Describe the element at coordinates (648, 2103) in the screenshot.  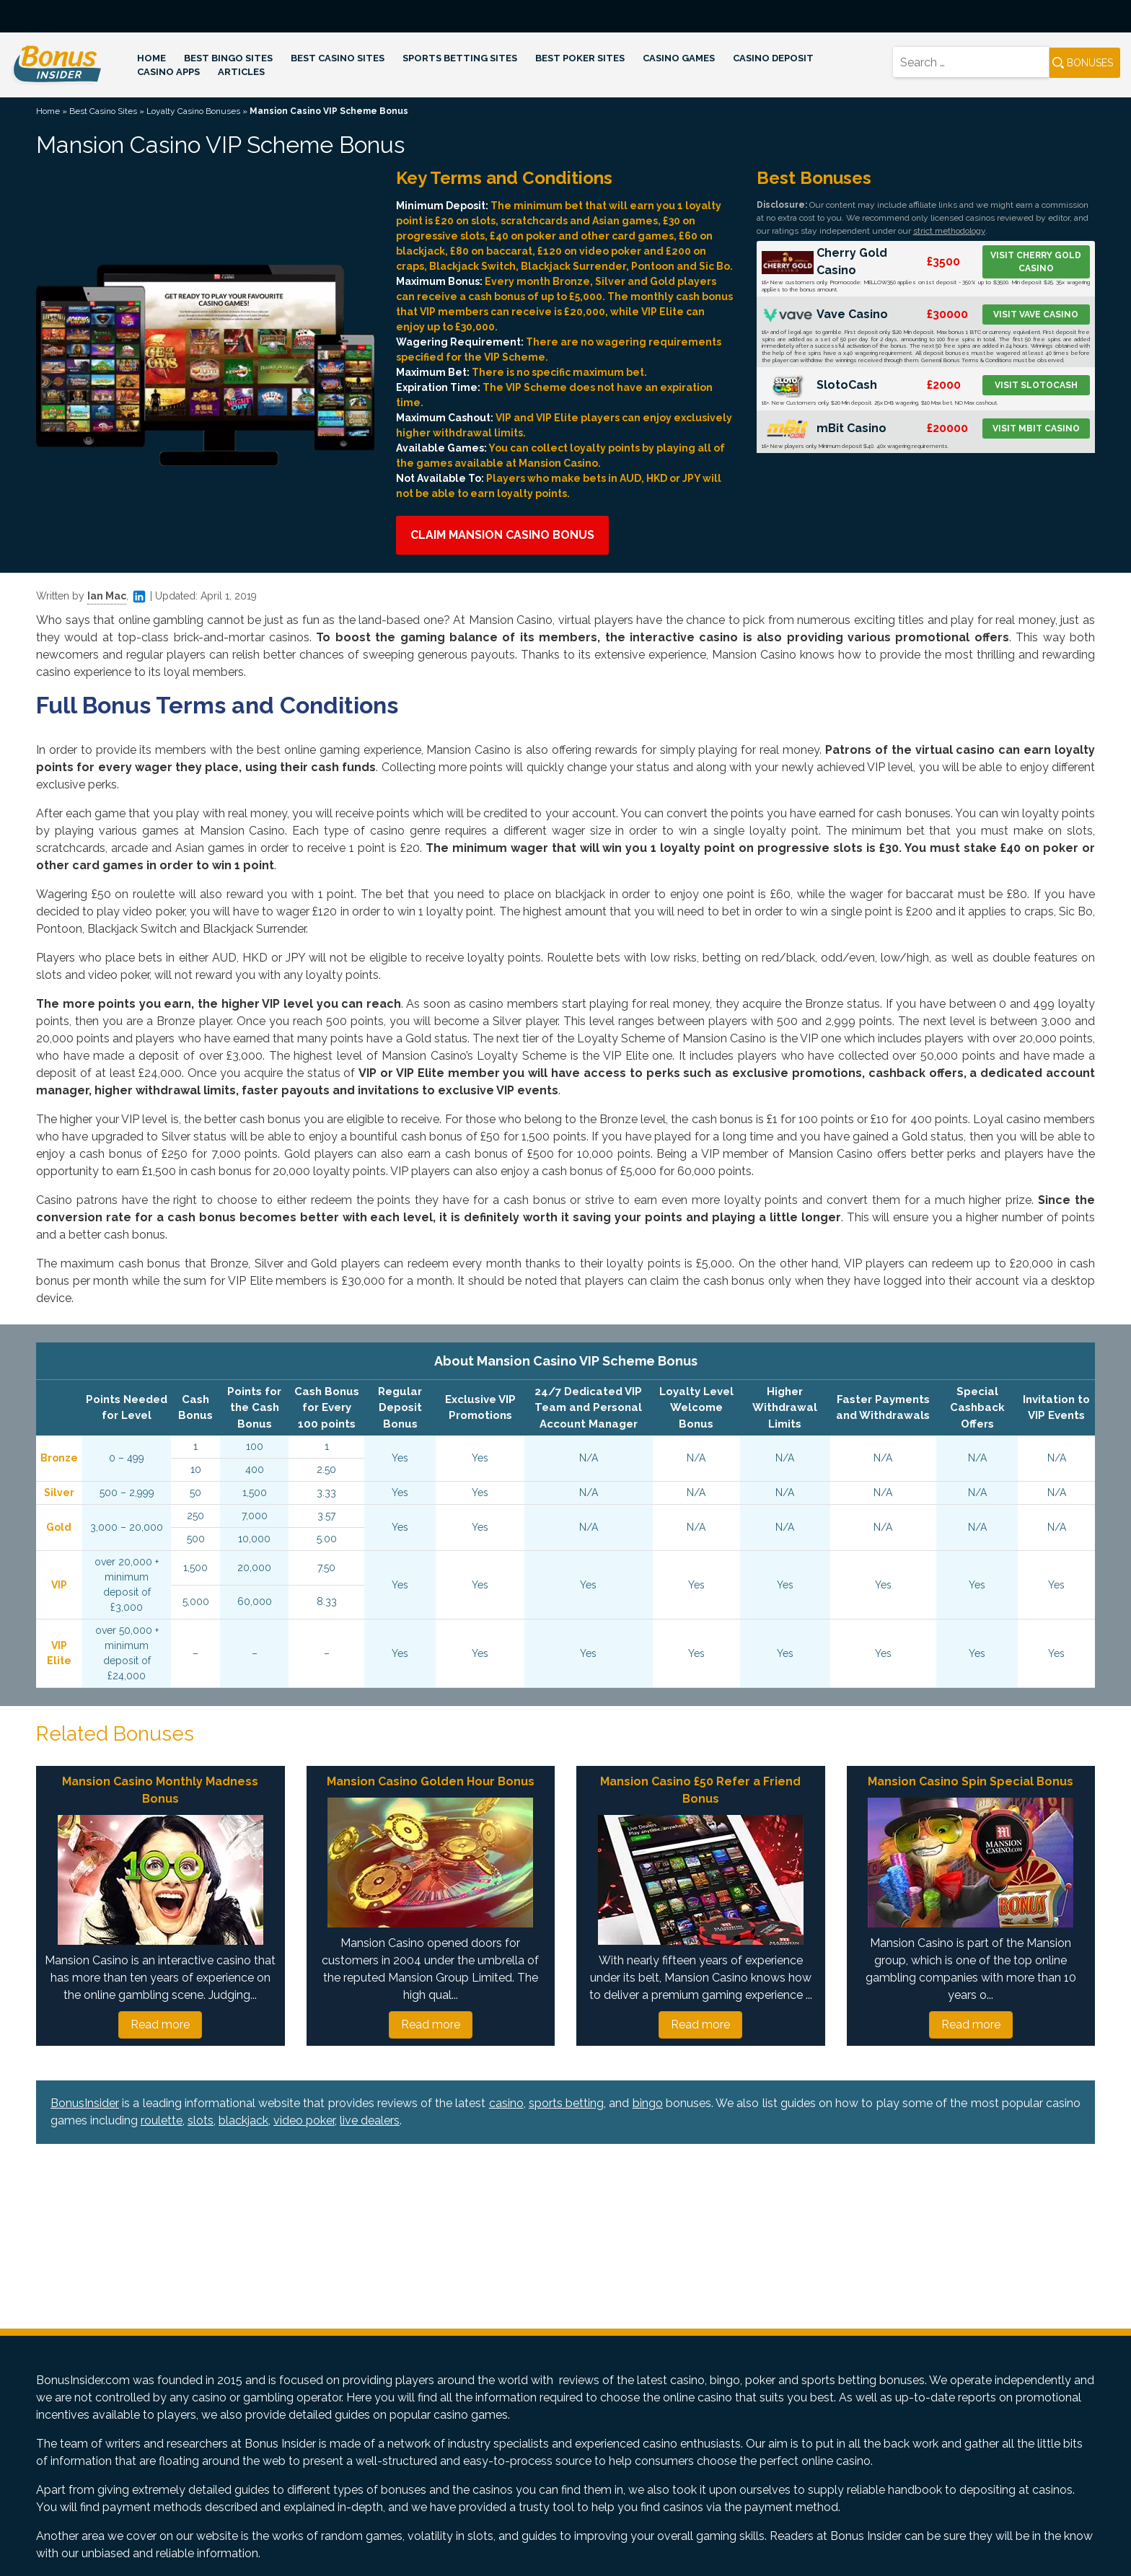
I see `bingo` at that location.